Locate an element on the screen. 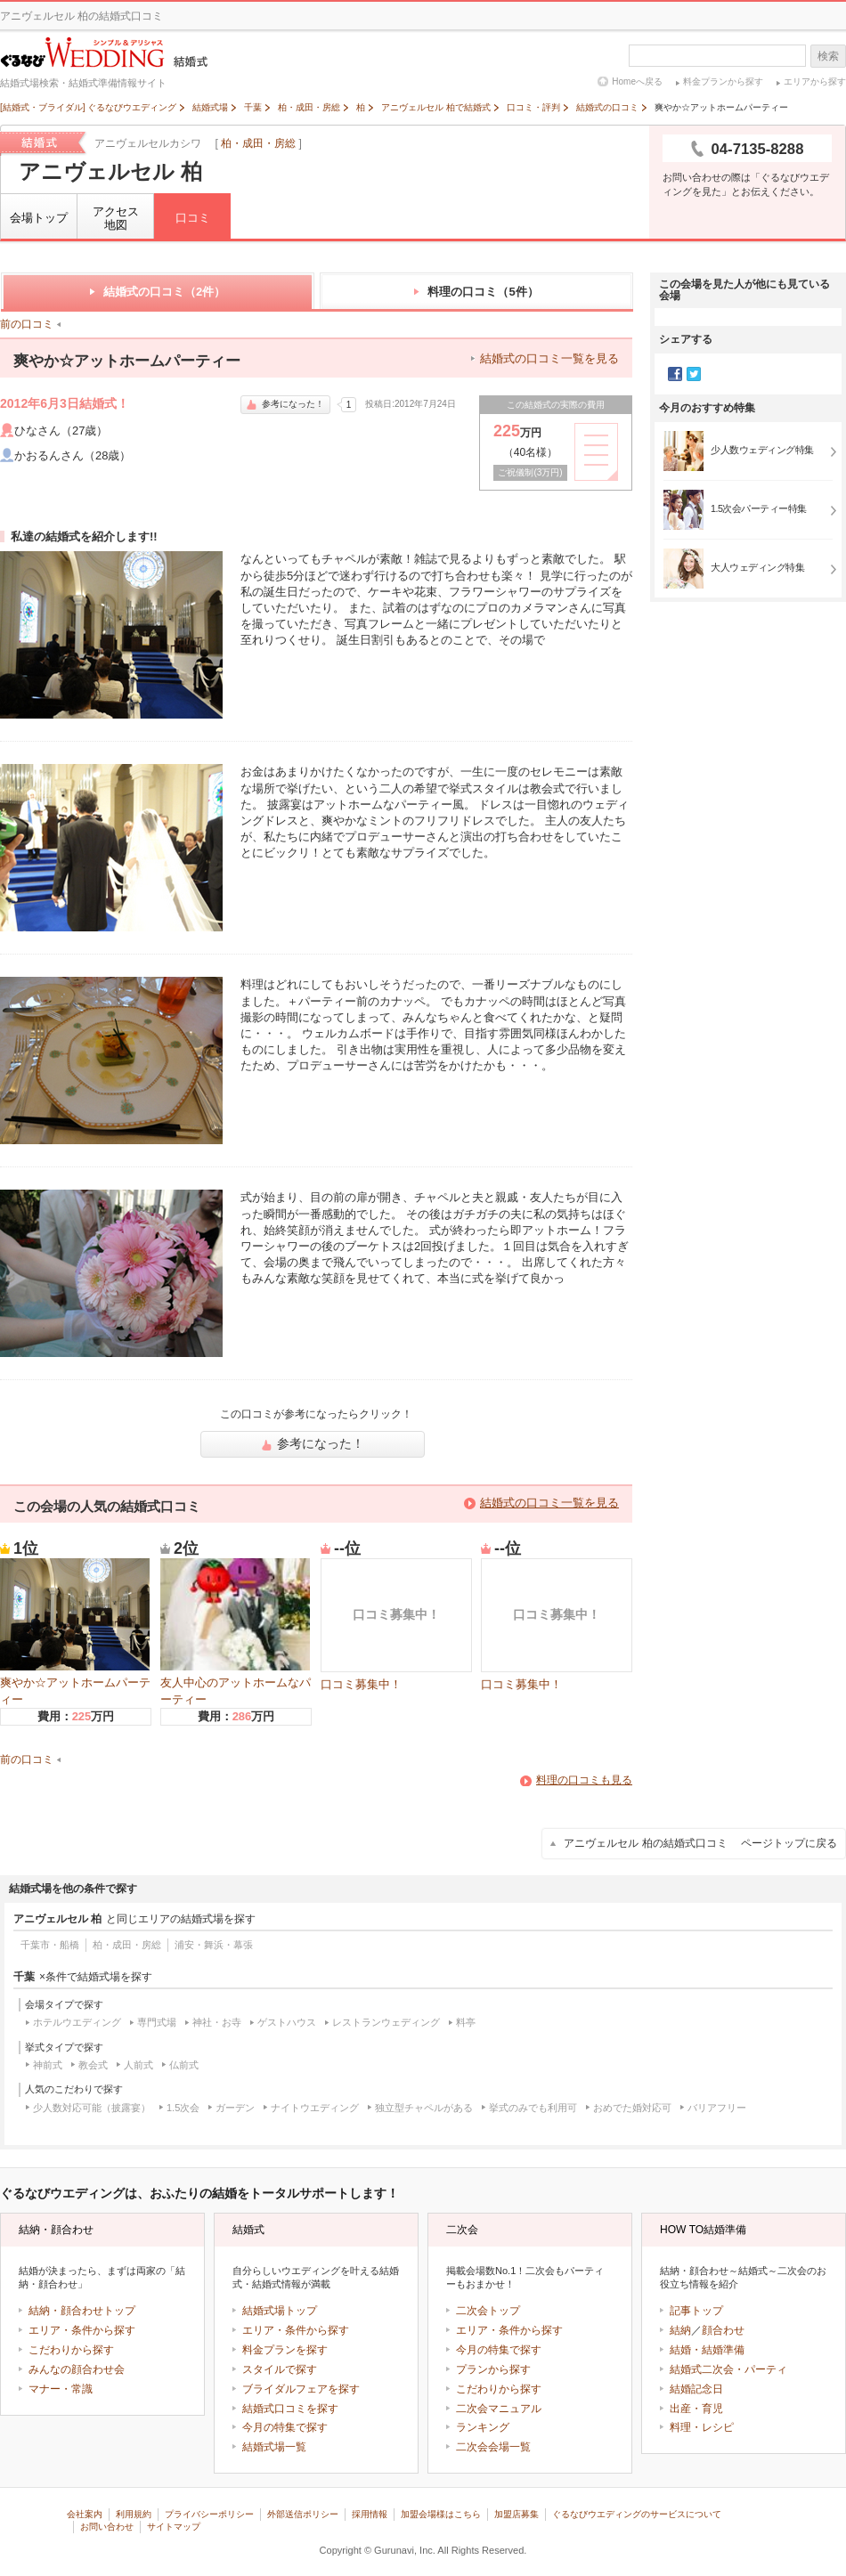 This screenshot has width=846, height=2576. ガーデン is located at coordinates (235, 2107).